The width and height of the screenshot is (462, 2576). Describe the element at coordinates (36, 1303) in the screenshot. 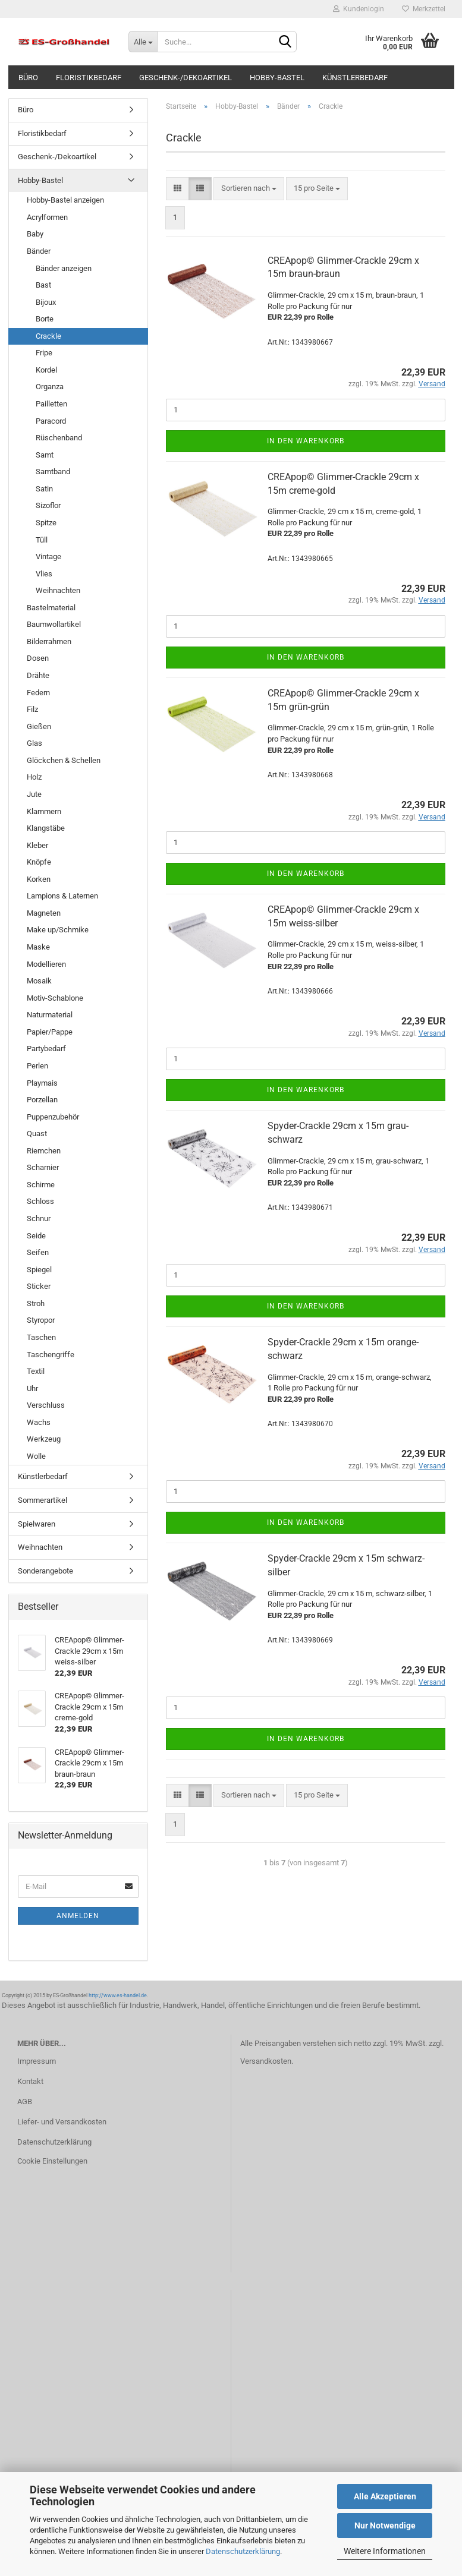

I see `Stroh` at that location.